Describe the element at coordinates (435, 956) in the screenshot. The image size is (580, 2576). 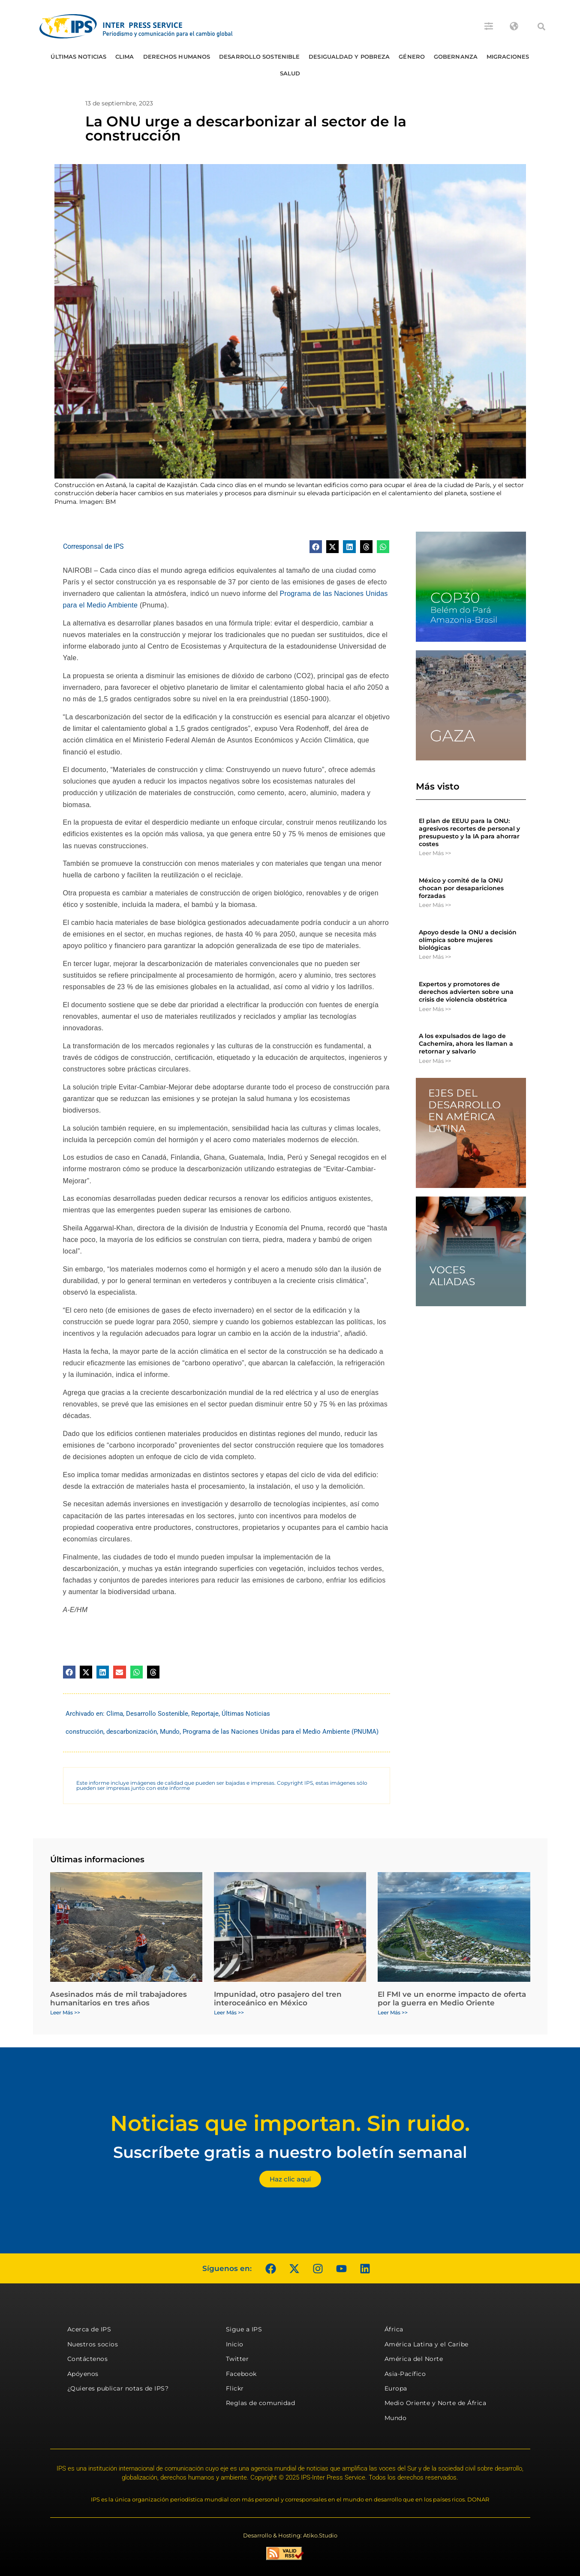
I see `Leer Más >> [Más información sobre Apoyo desde la ONU a decisión olímpica sobre mujeres biológicas]` at that location.